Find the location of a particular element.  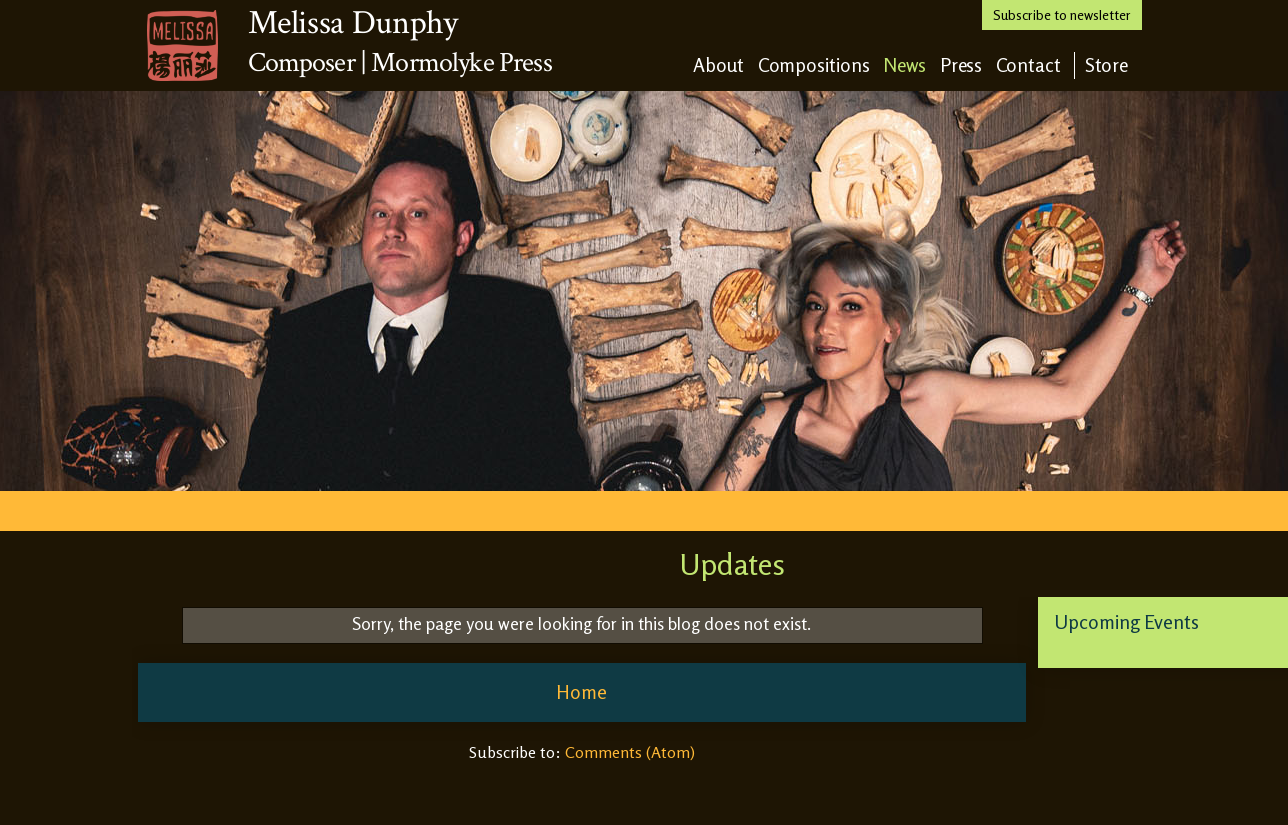

Subscribe to newsletter is located at coordinates (1062, 14).